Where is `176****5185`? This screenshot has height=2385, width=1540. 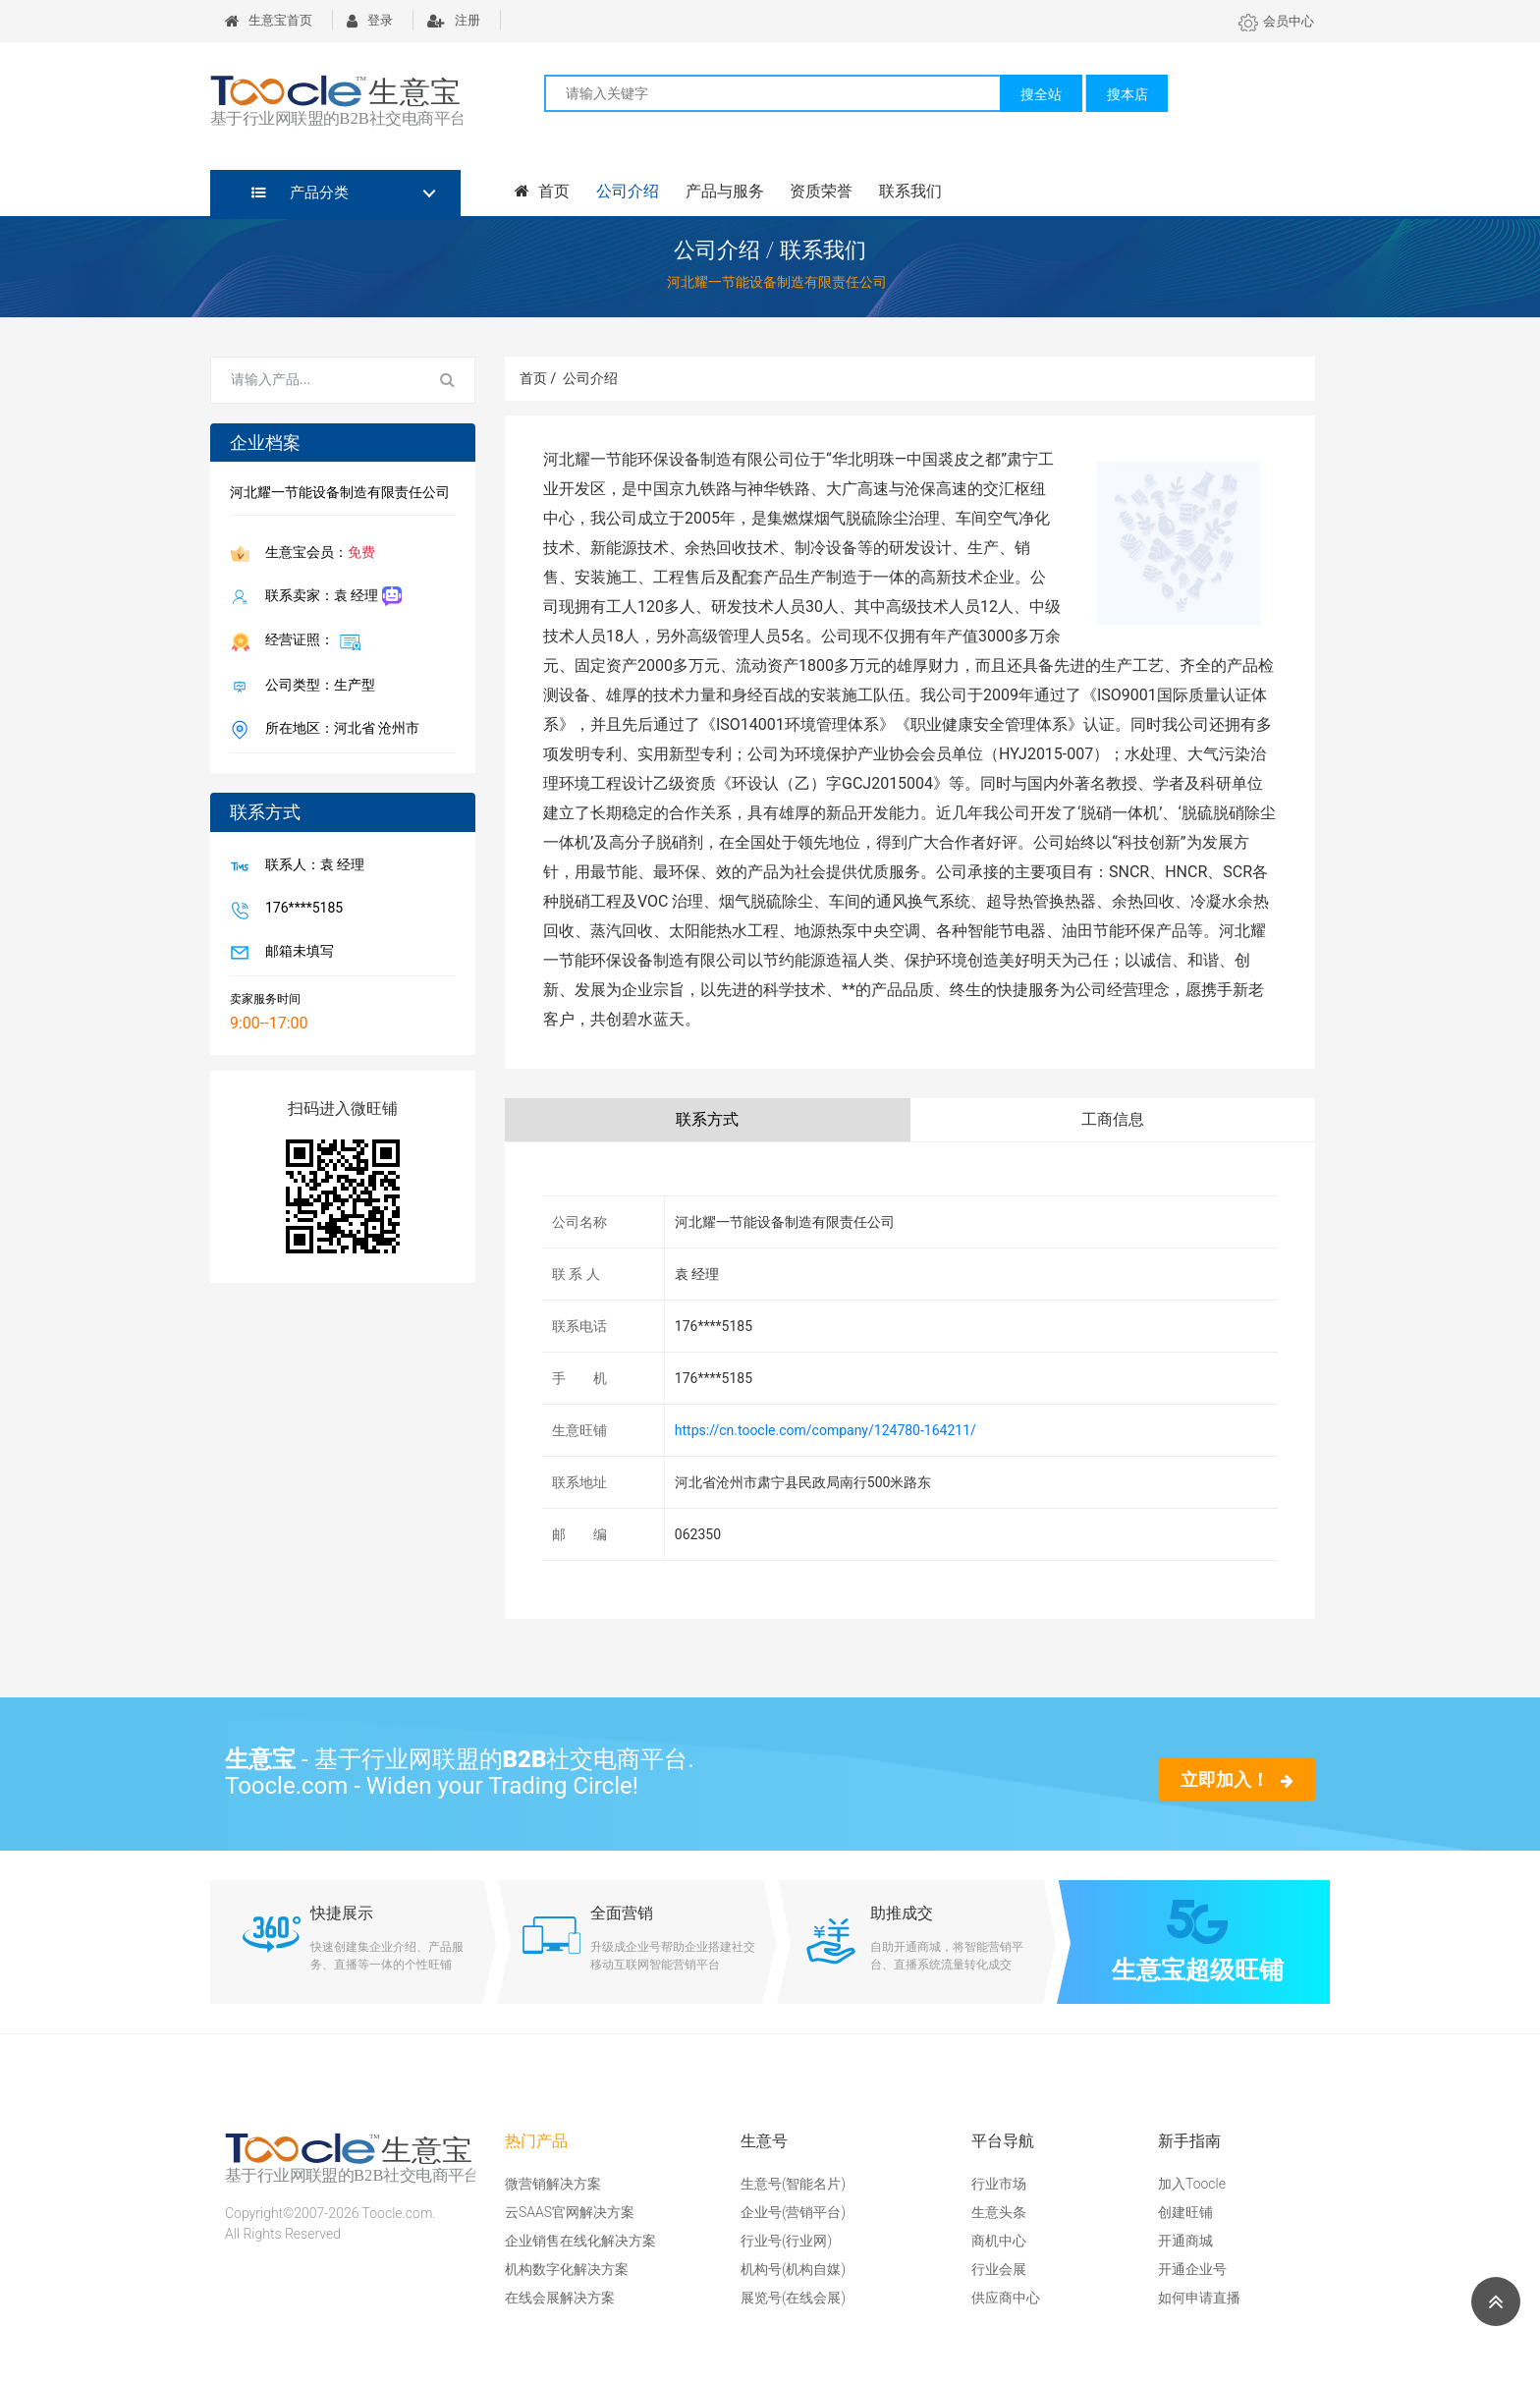 176****5185 is located at coordinates (300, 909).